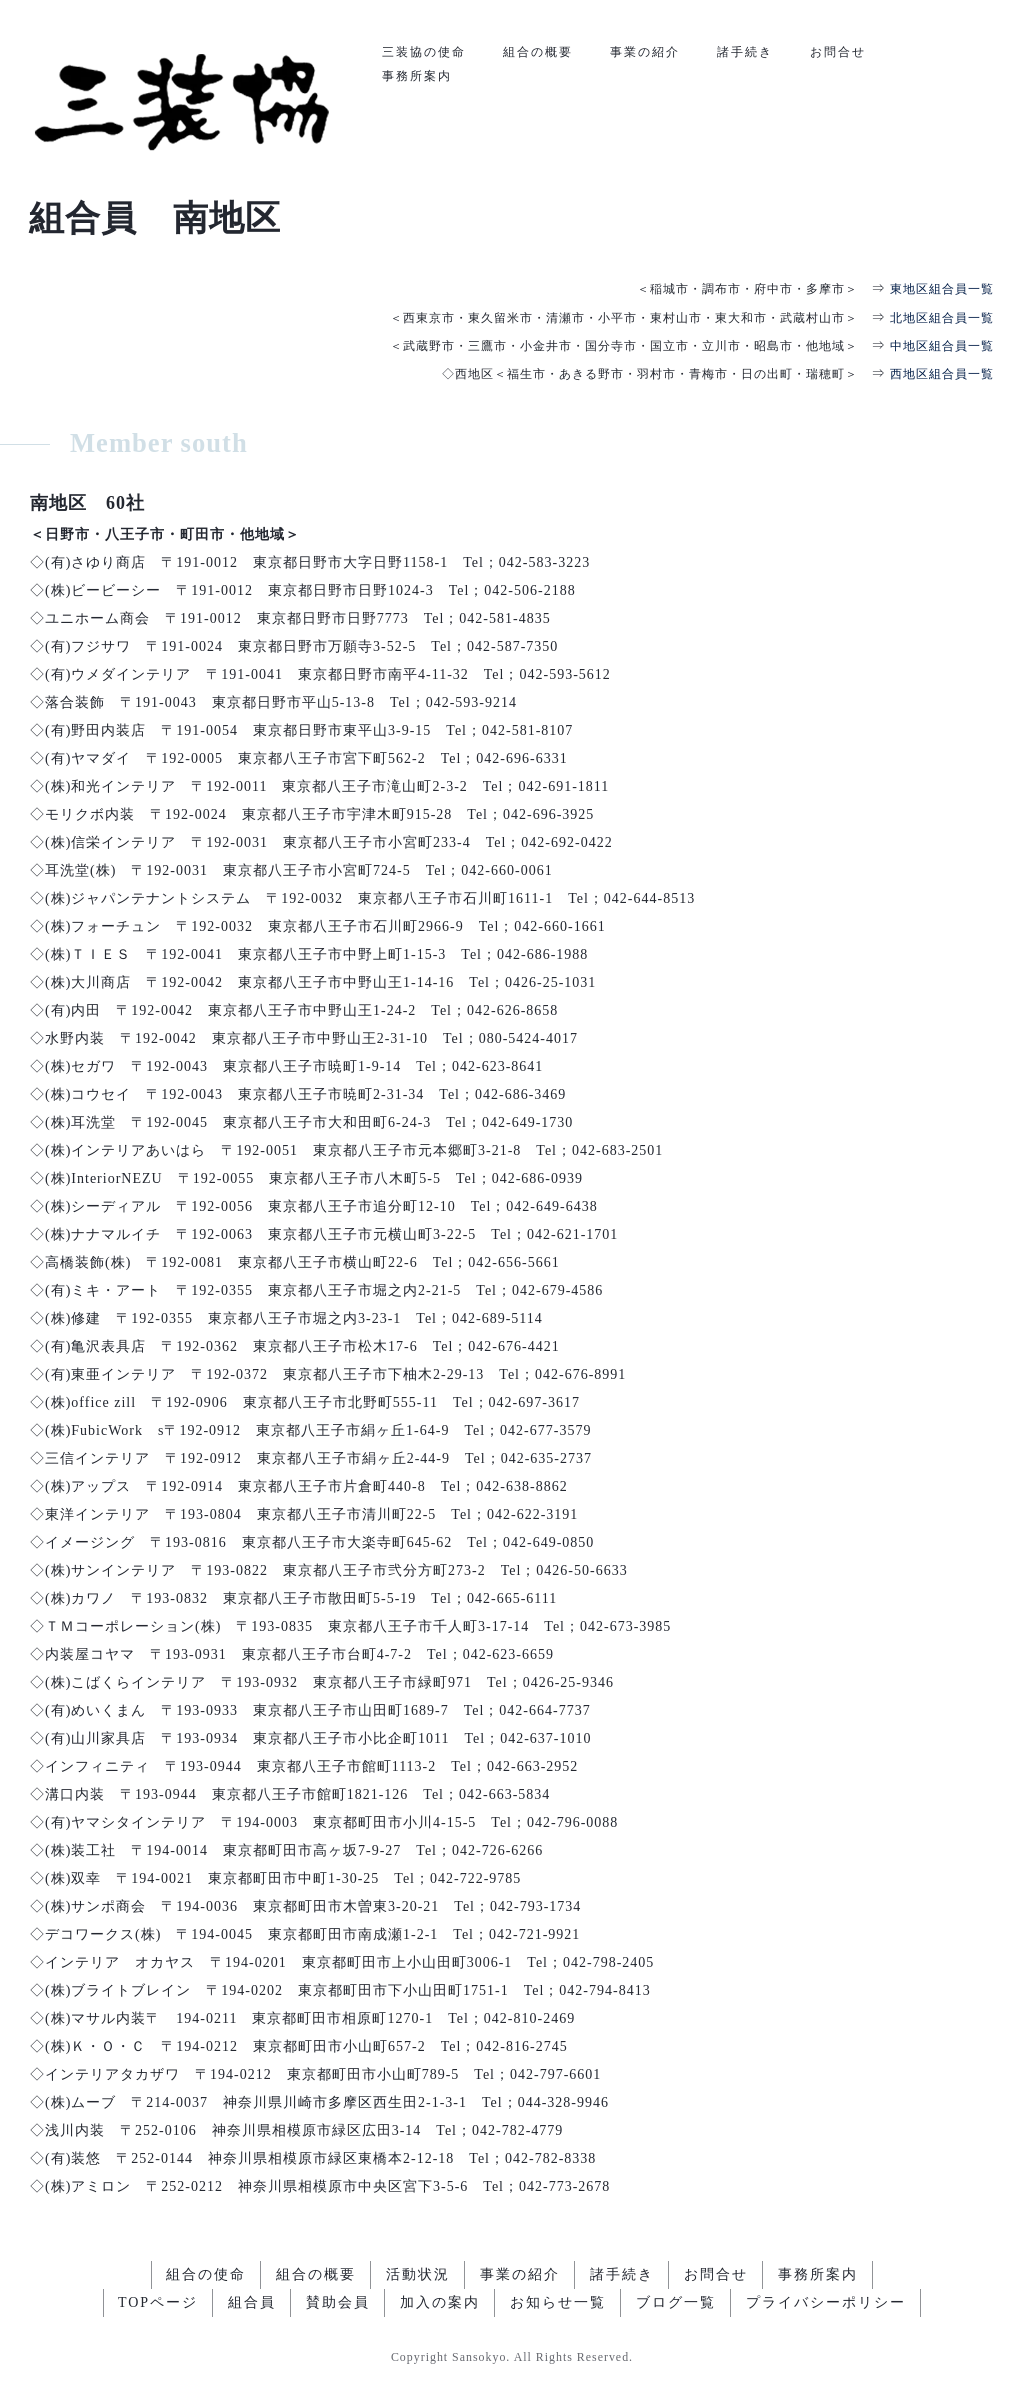 The height and width of the screenshot is (2398, 1024). I want to click on 諸手続き, so click(745, 52).